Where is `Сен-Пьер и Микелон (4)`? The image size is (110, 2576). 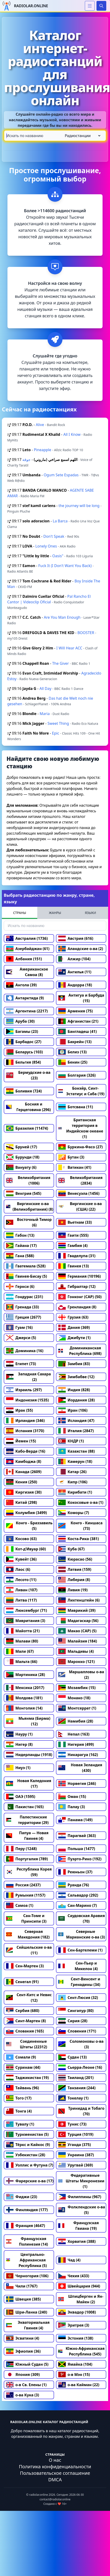
Сен-Пьер и Микелон (4) is located at coordinates (78, 1966).